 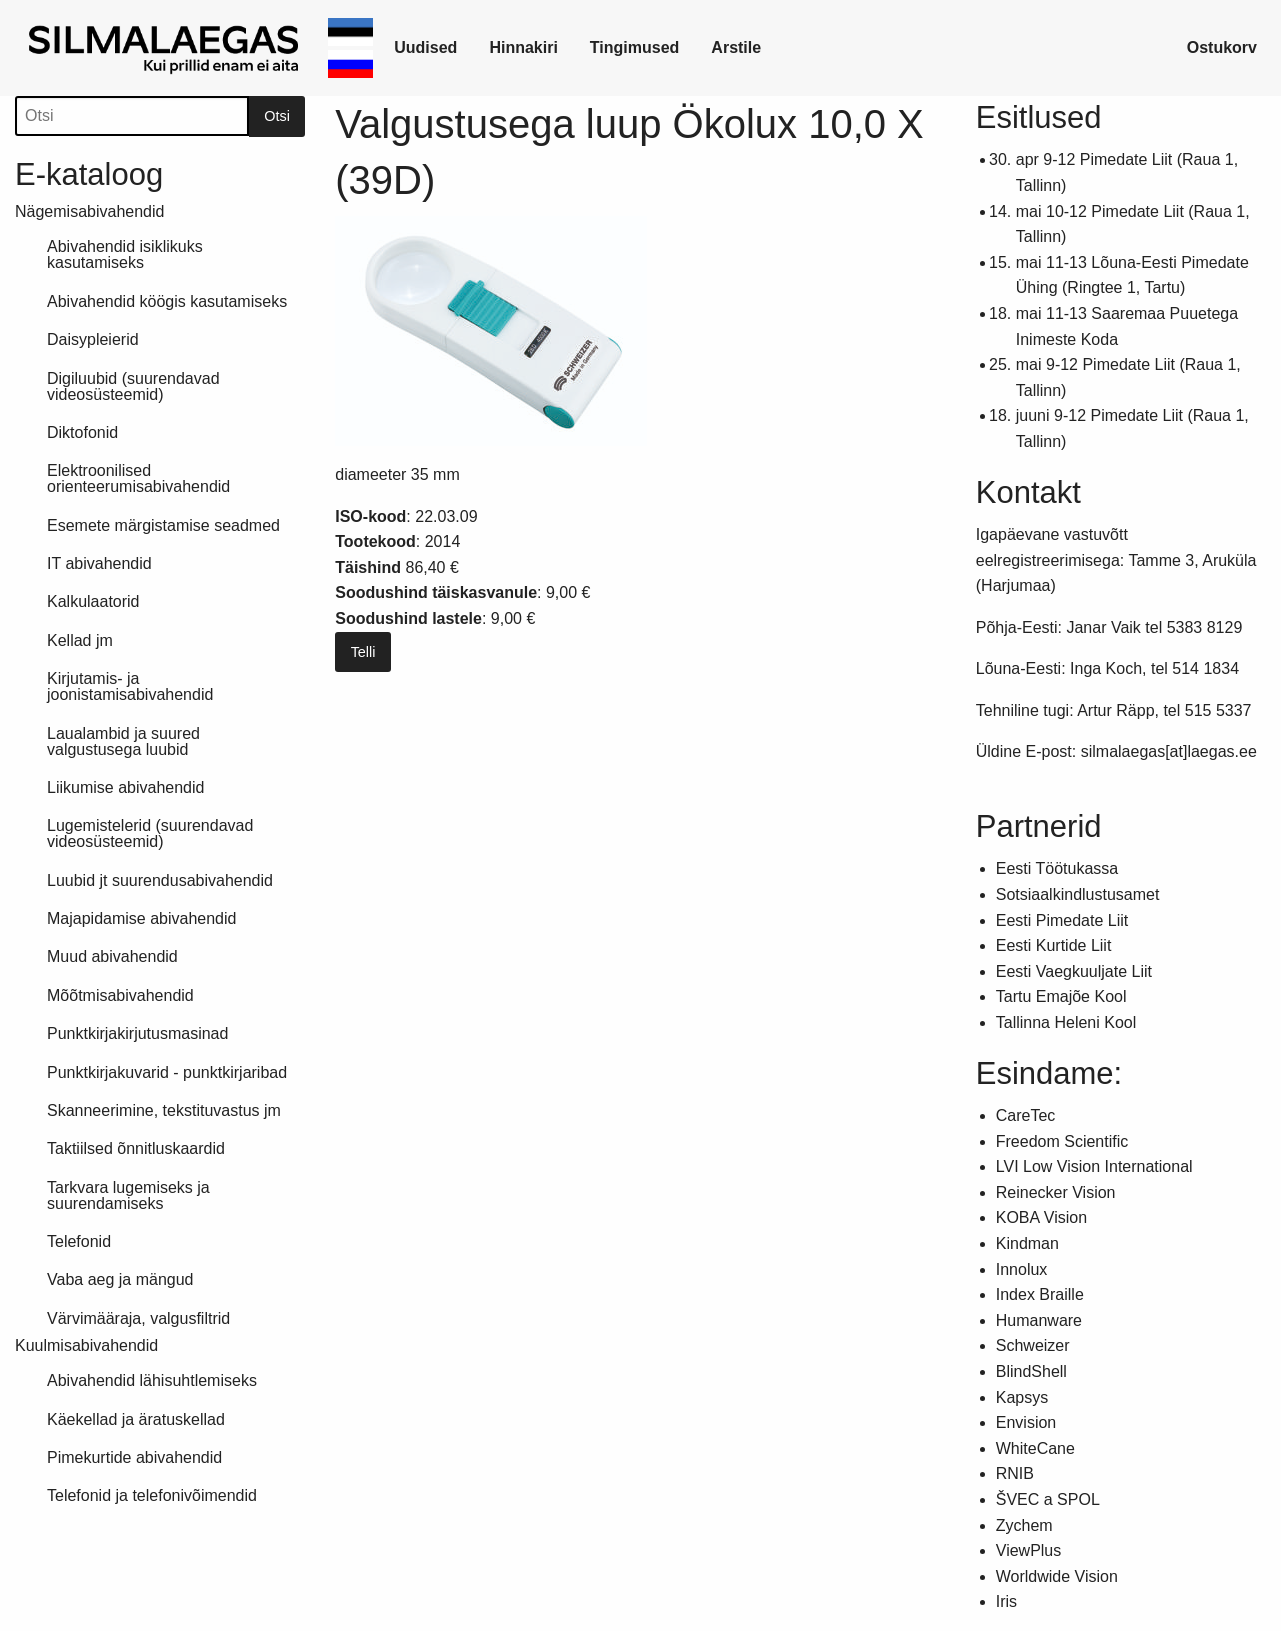 I want to click on Punktkirjakuvarid - punktkirjaribad, so click(x=167, y=1072).